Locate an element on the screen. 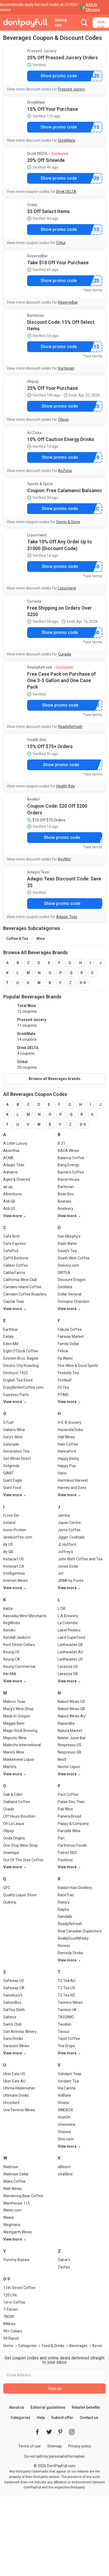 The image size is (109, 2576). Cafe Express is located at coordinates (14, 1243).